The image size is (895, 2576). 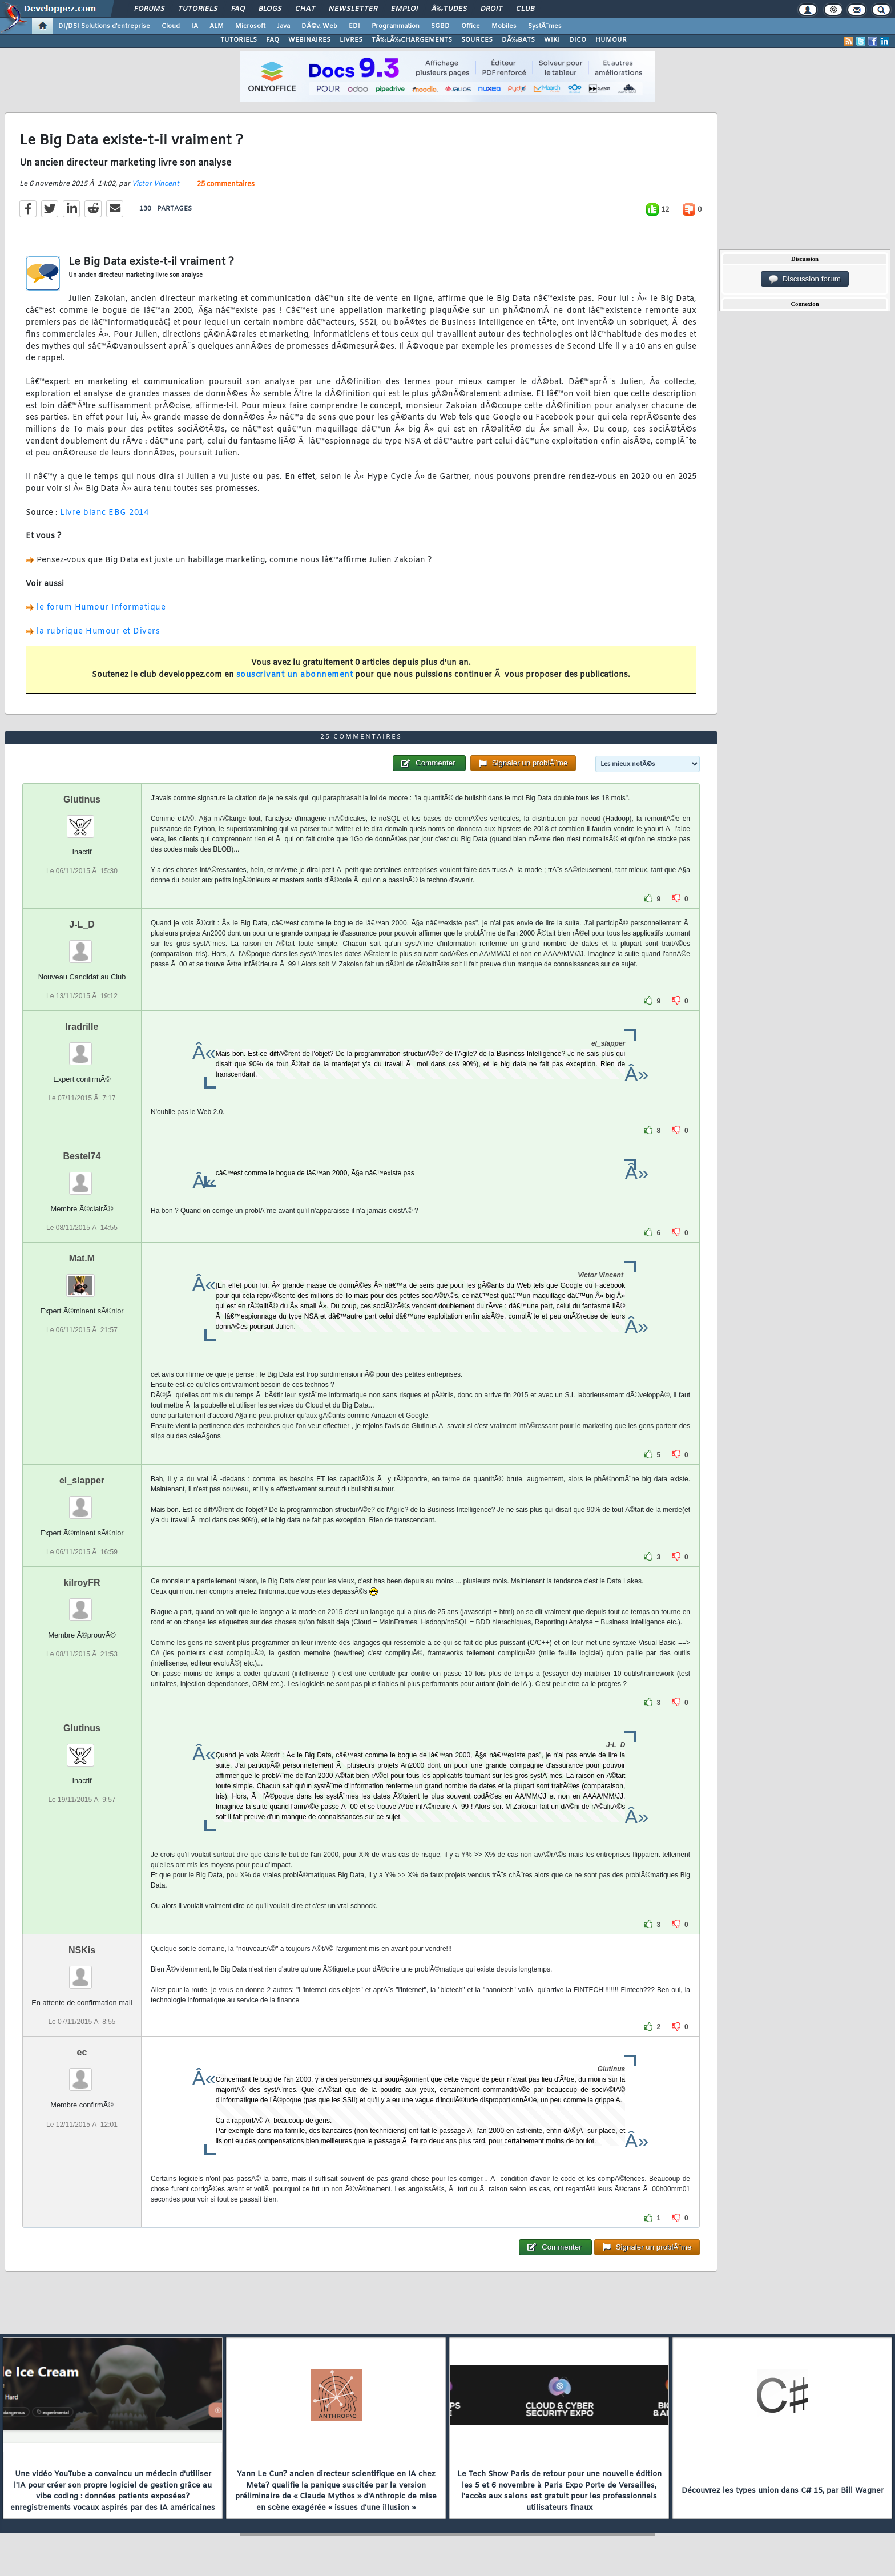 What do you see at coordinates (82, 1026) in the screenshot?
I see `Iradrille` at bounding box center [82, 1026].